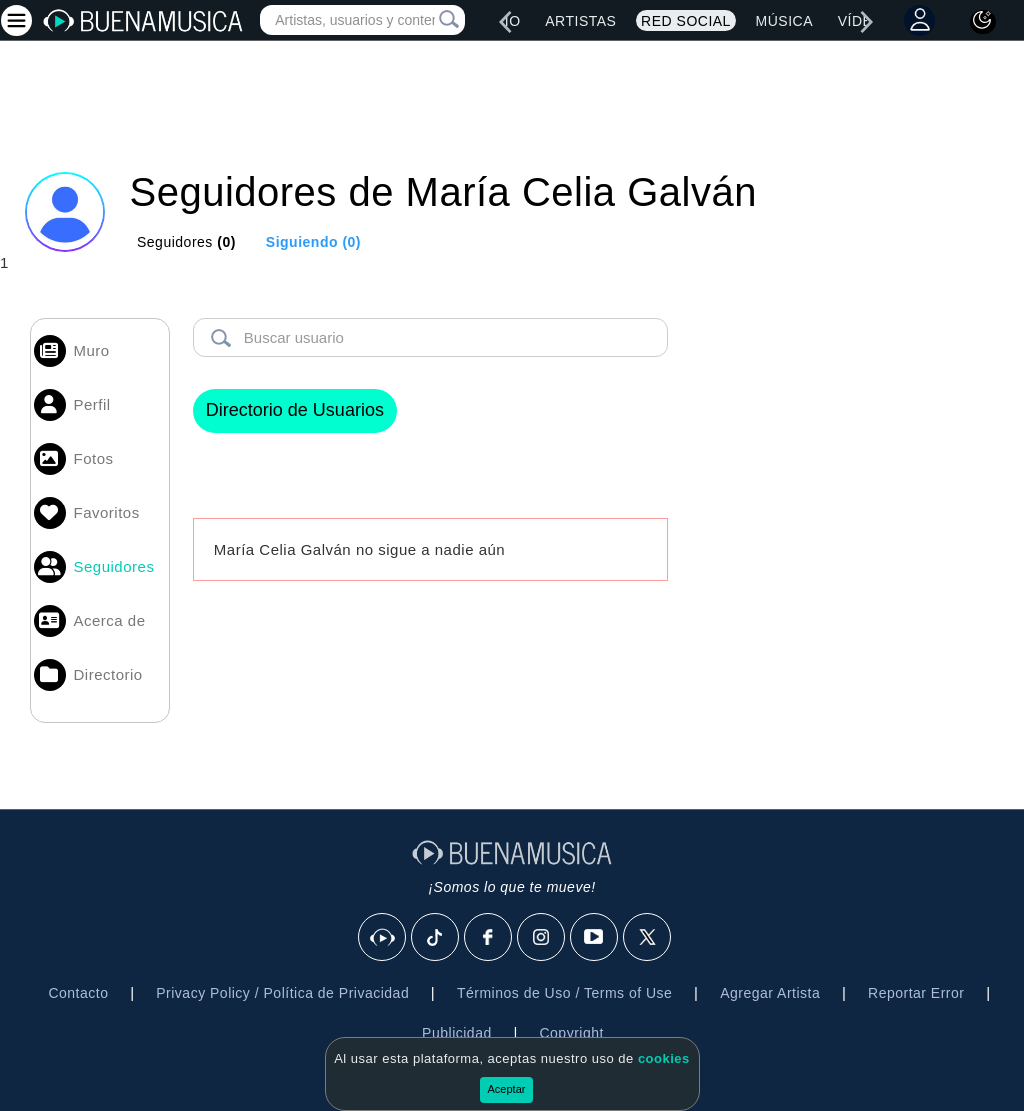 The width and height of the screenshot is (1024, 1111). Describe the element at coordinates (507, 1089) in the screenshot. I see `Aceptar` at that location.